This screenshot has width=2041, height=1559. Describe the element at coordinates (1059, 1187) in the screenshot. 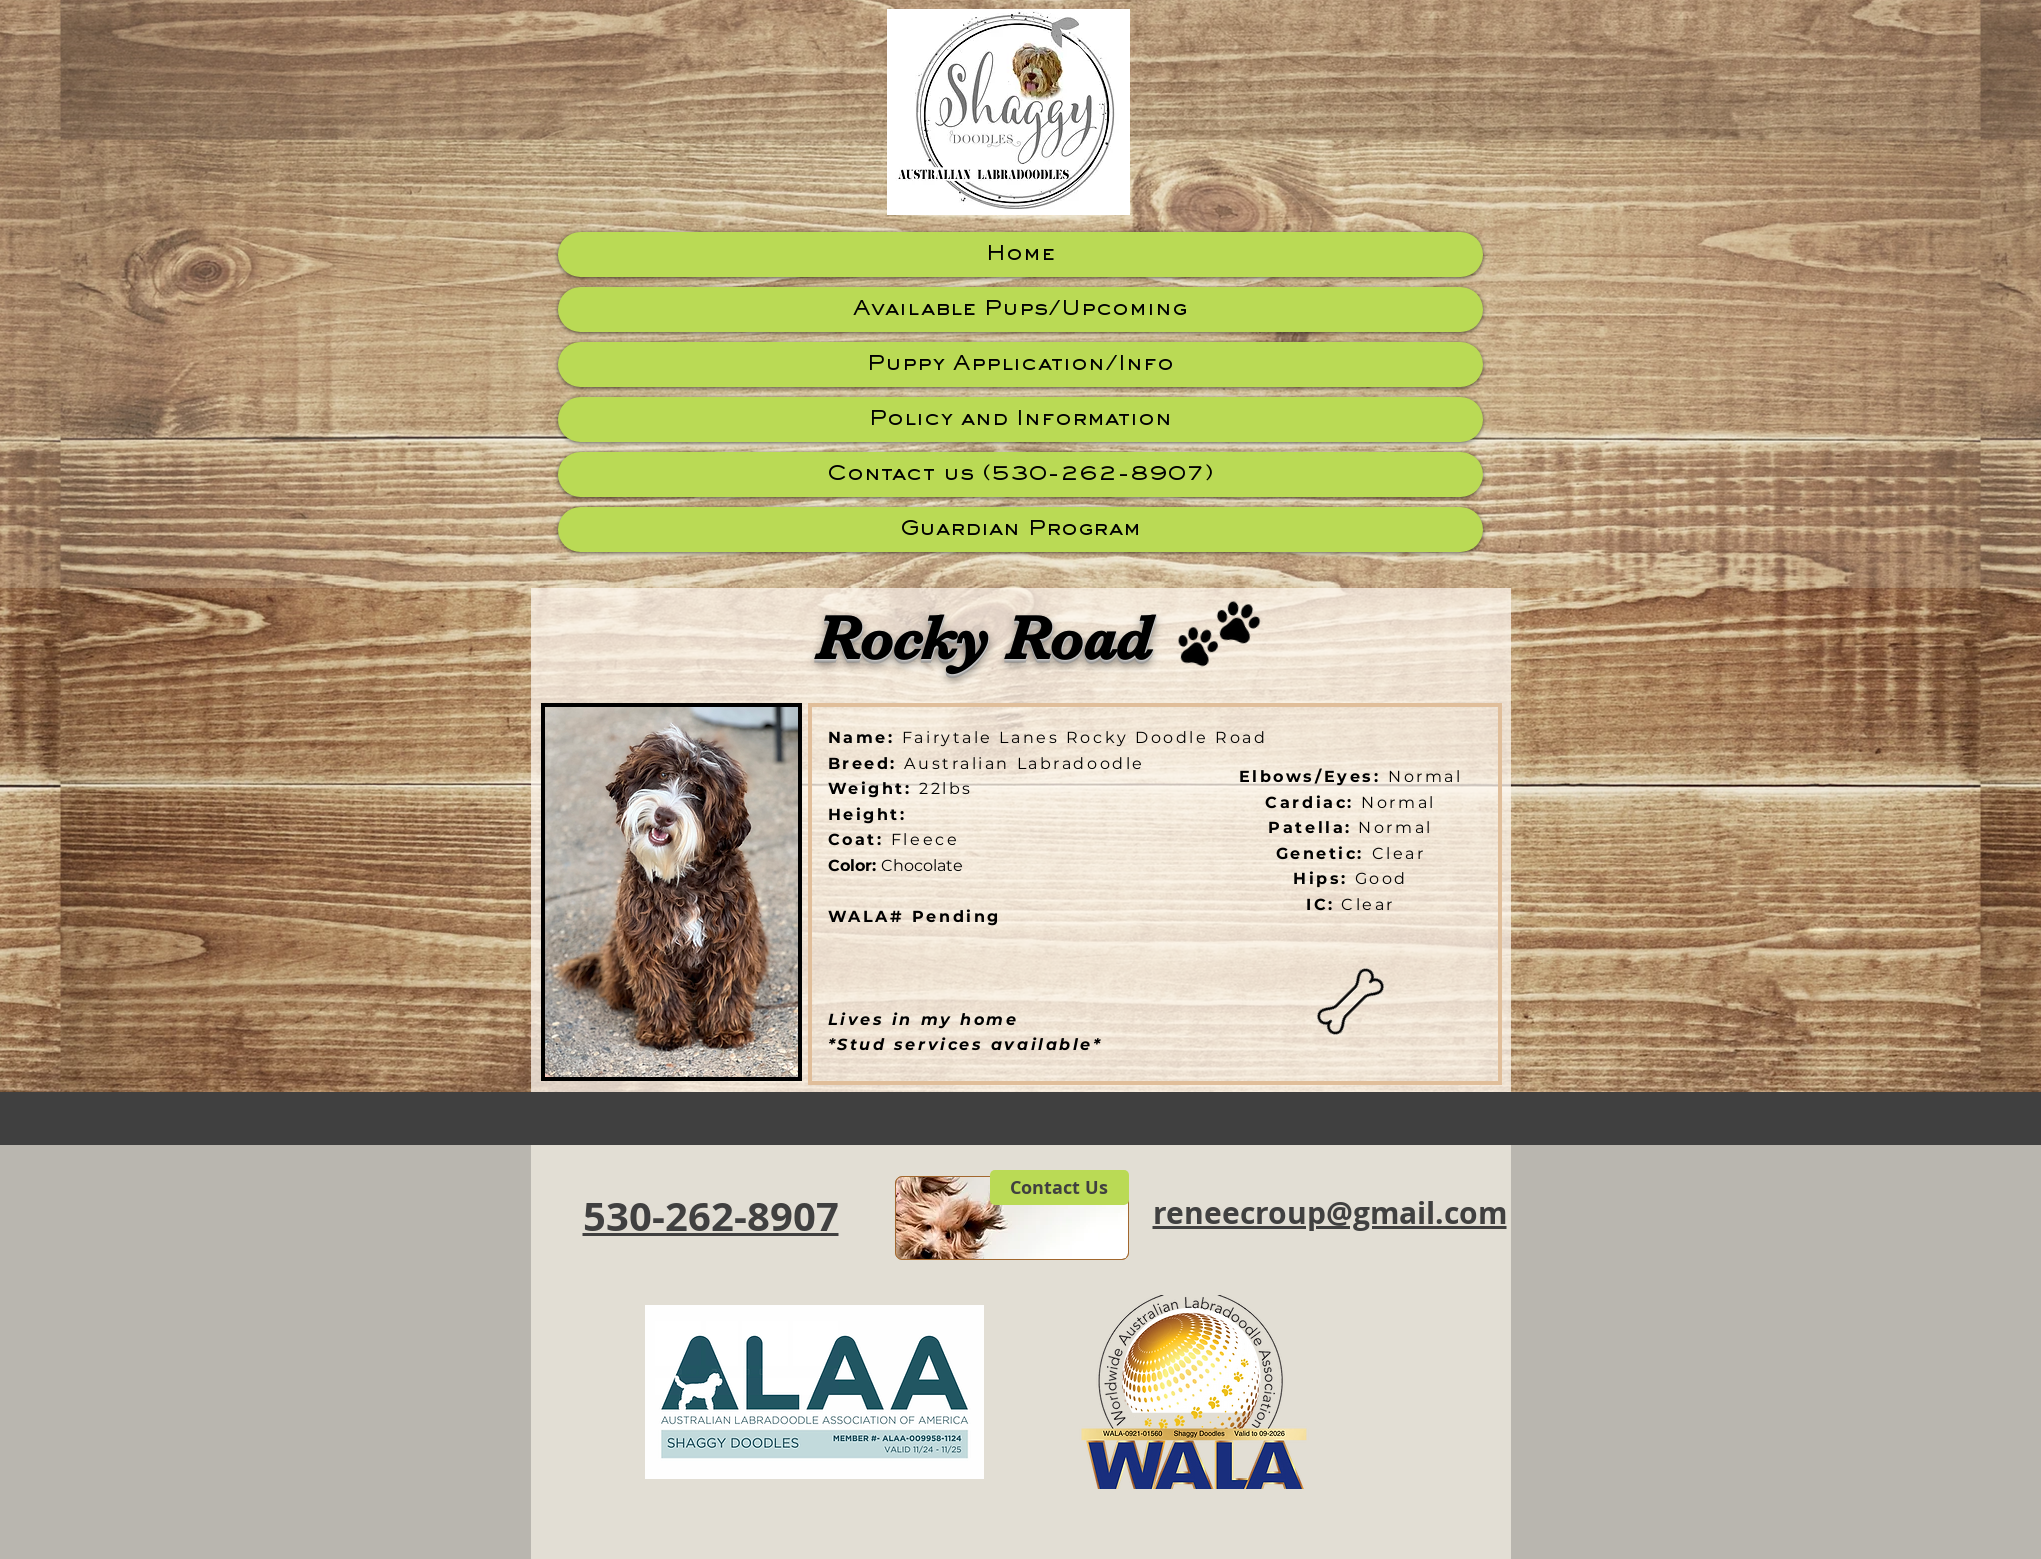

I see `[Contact Us]` at that location.